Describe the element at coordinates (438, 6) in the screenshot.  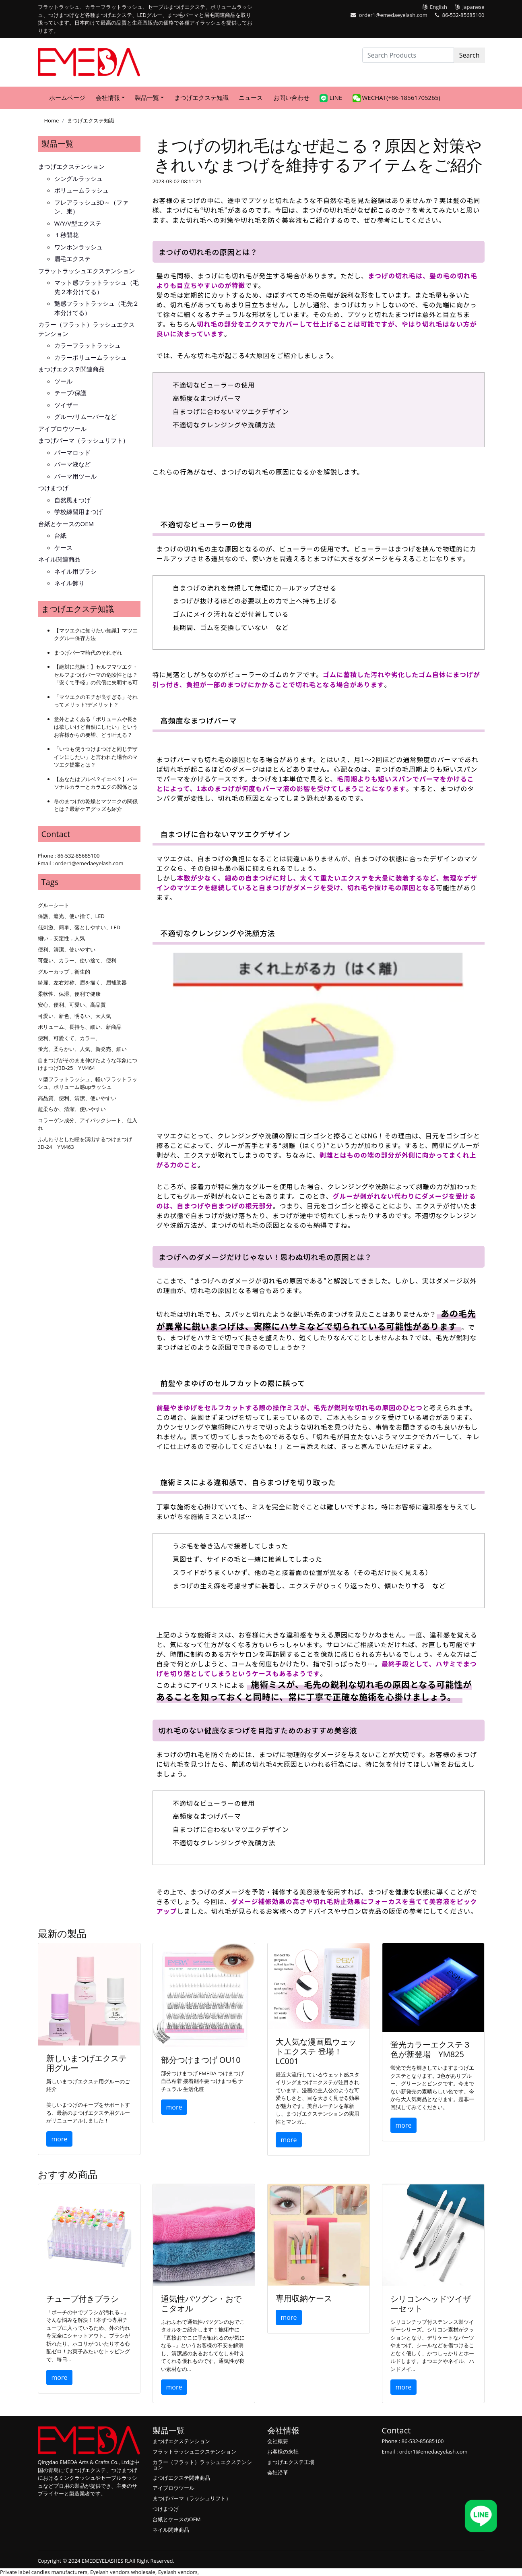
I see `English` at that location.